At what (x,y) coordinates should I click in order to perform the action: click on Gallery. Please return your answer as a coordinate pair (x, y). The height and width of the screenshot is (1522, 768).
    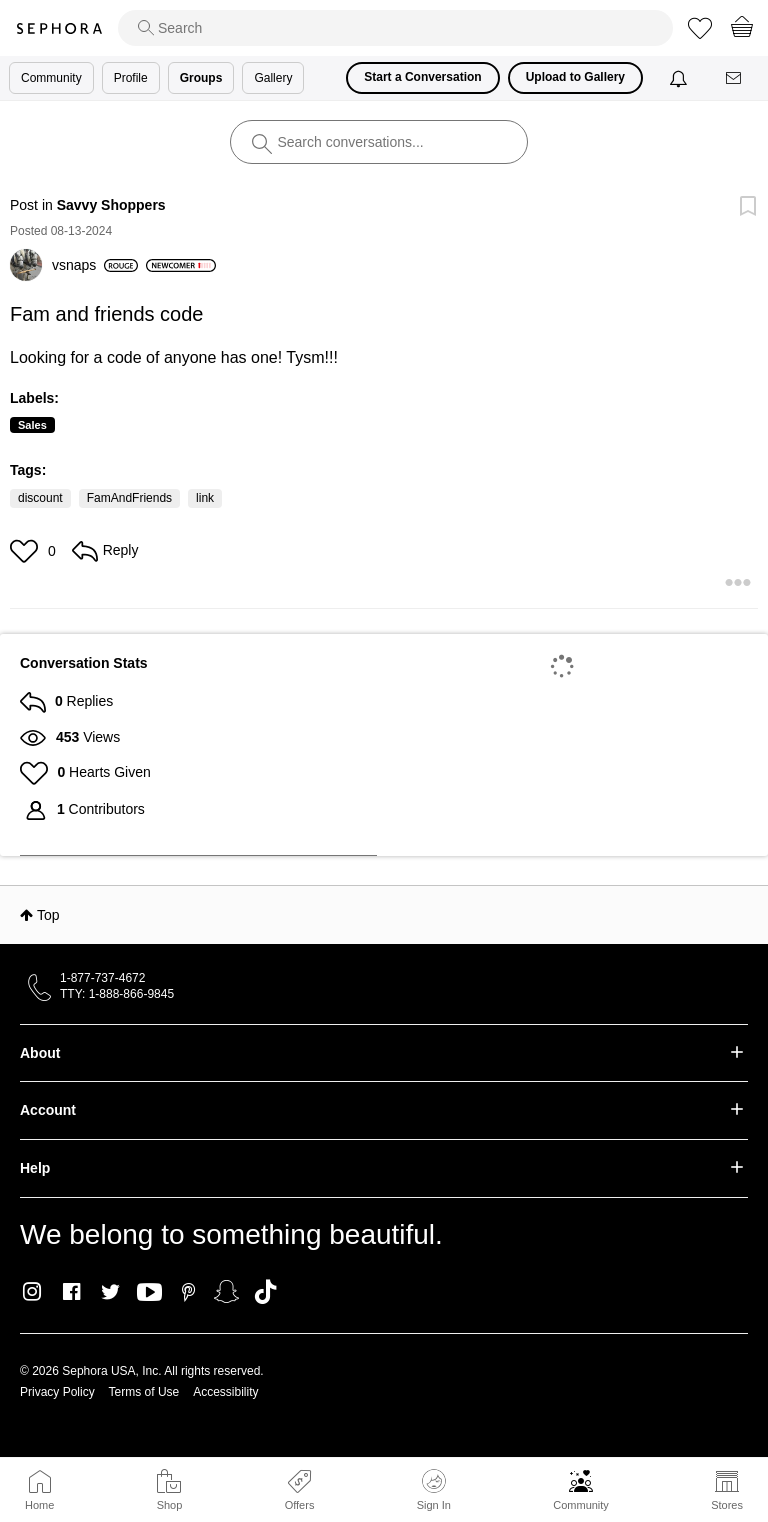
    Looking at the image, I should click on (273, 78).